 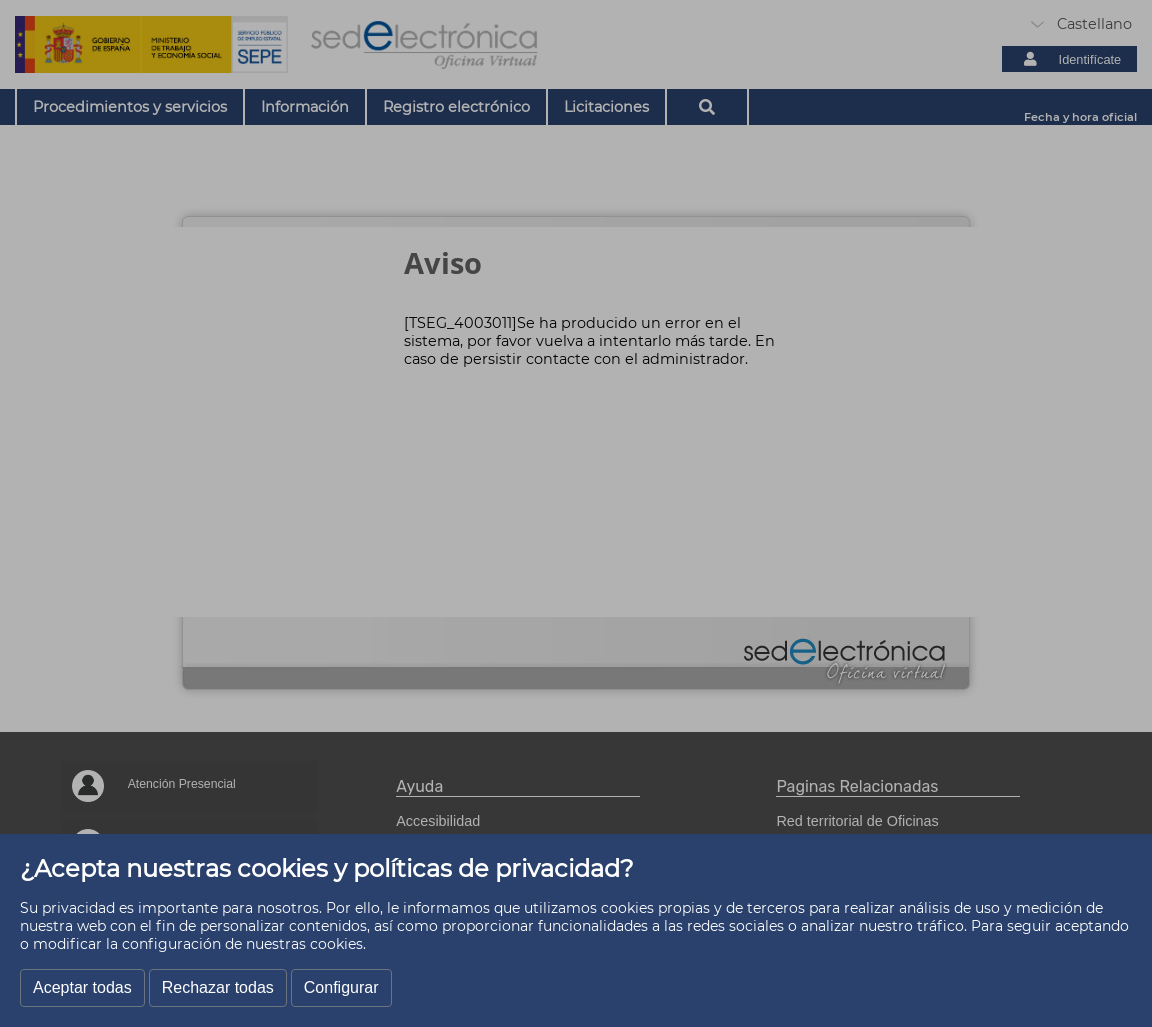 What do you see at coordinates (218, 987) in the screenshot?
I see `Rechazar todas` at bounding box center [218, 987].